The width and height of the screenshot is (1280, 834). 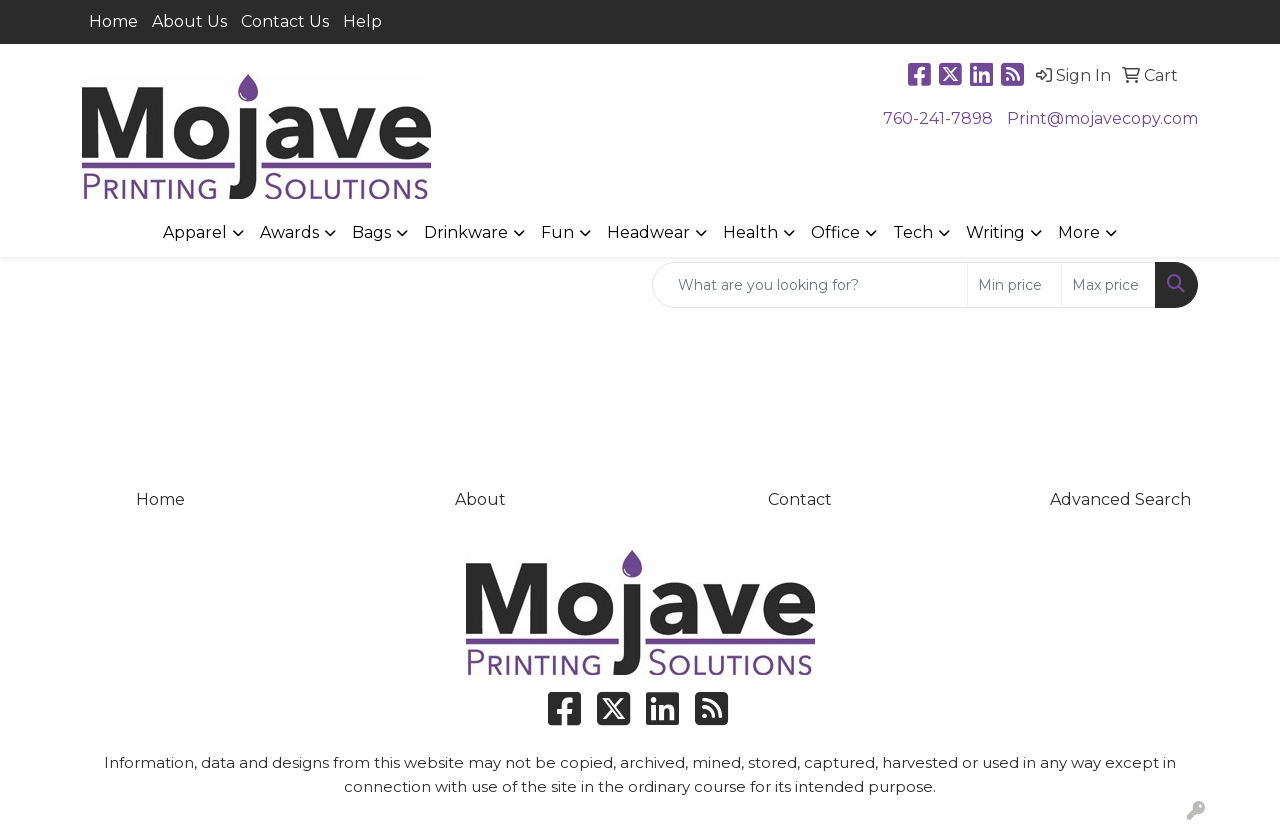 I want to click on 760-241-7898, so click(x=938, y=118).